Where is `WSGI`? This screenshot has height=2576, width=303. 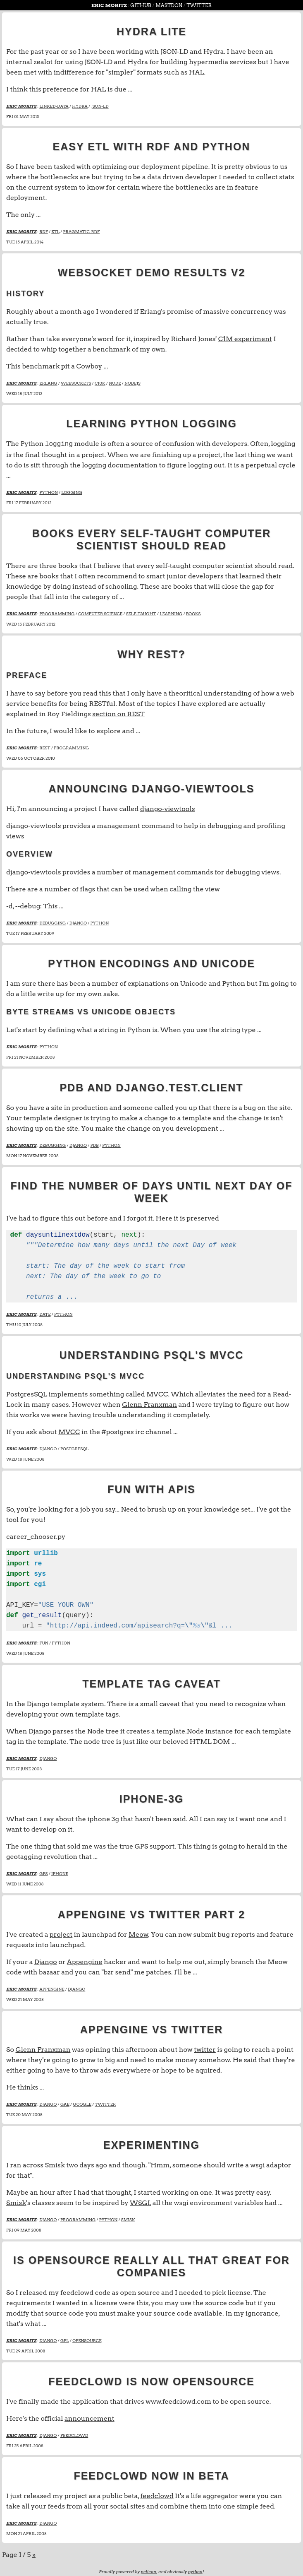
WSGI is located at coordinates (140, 2202).